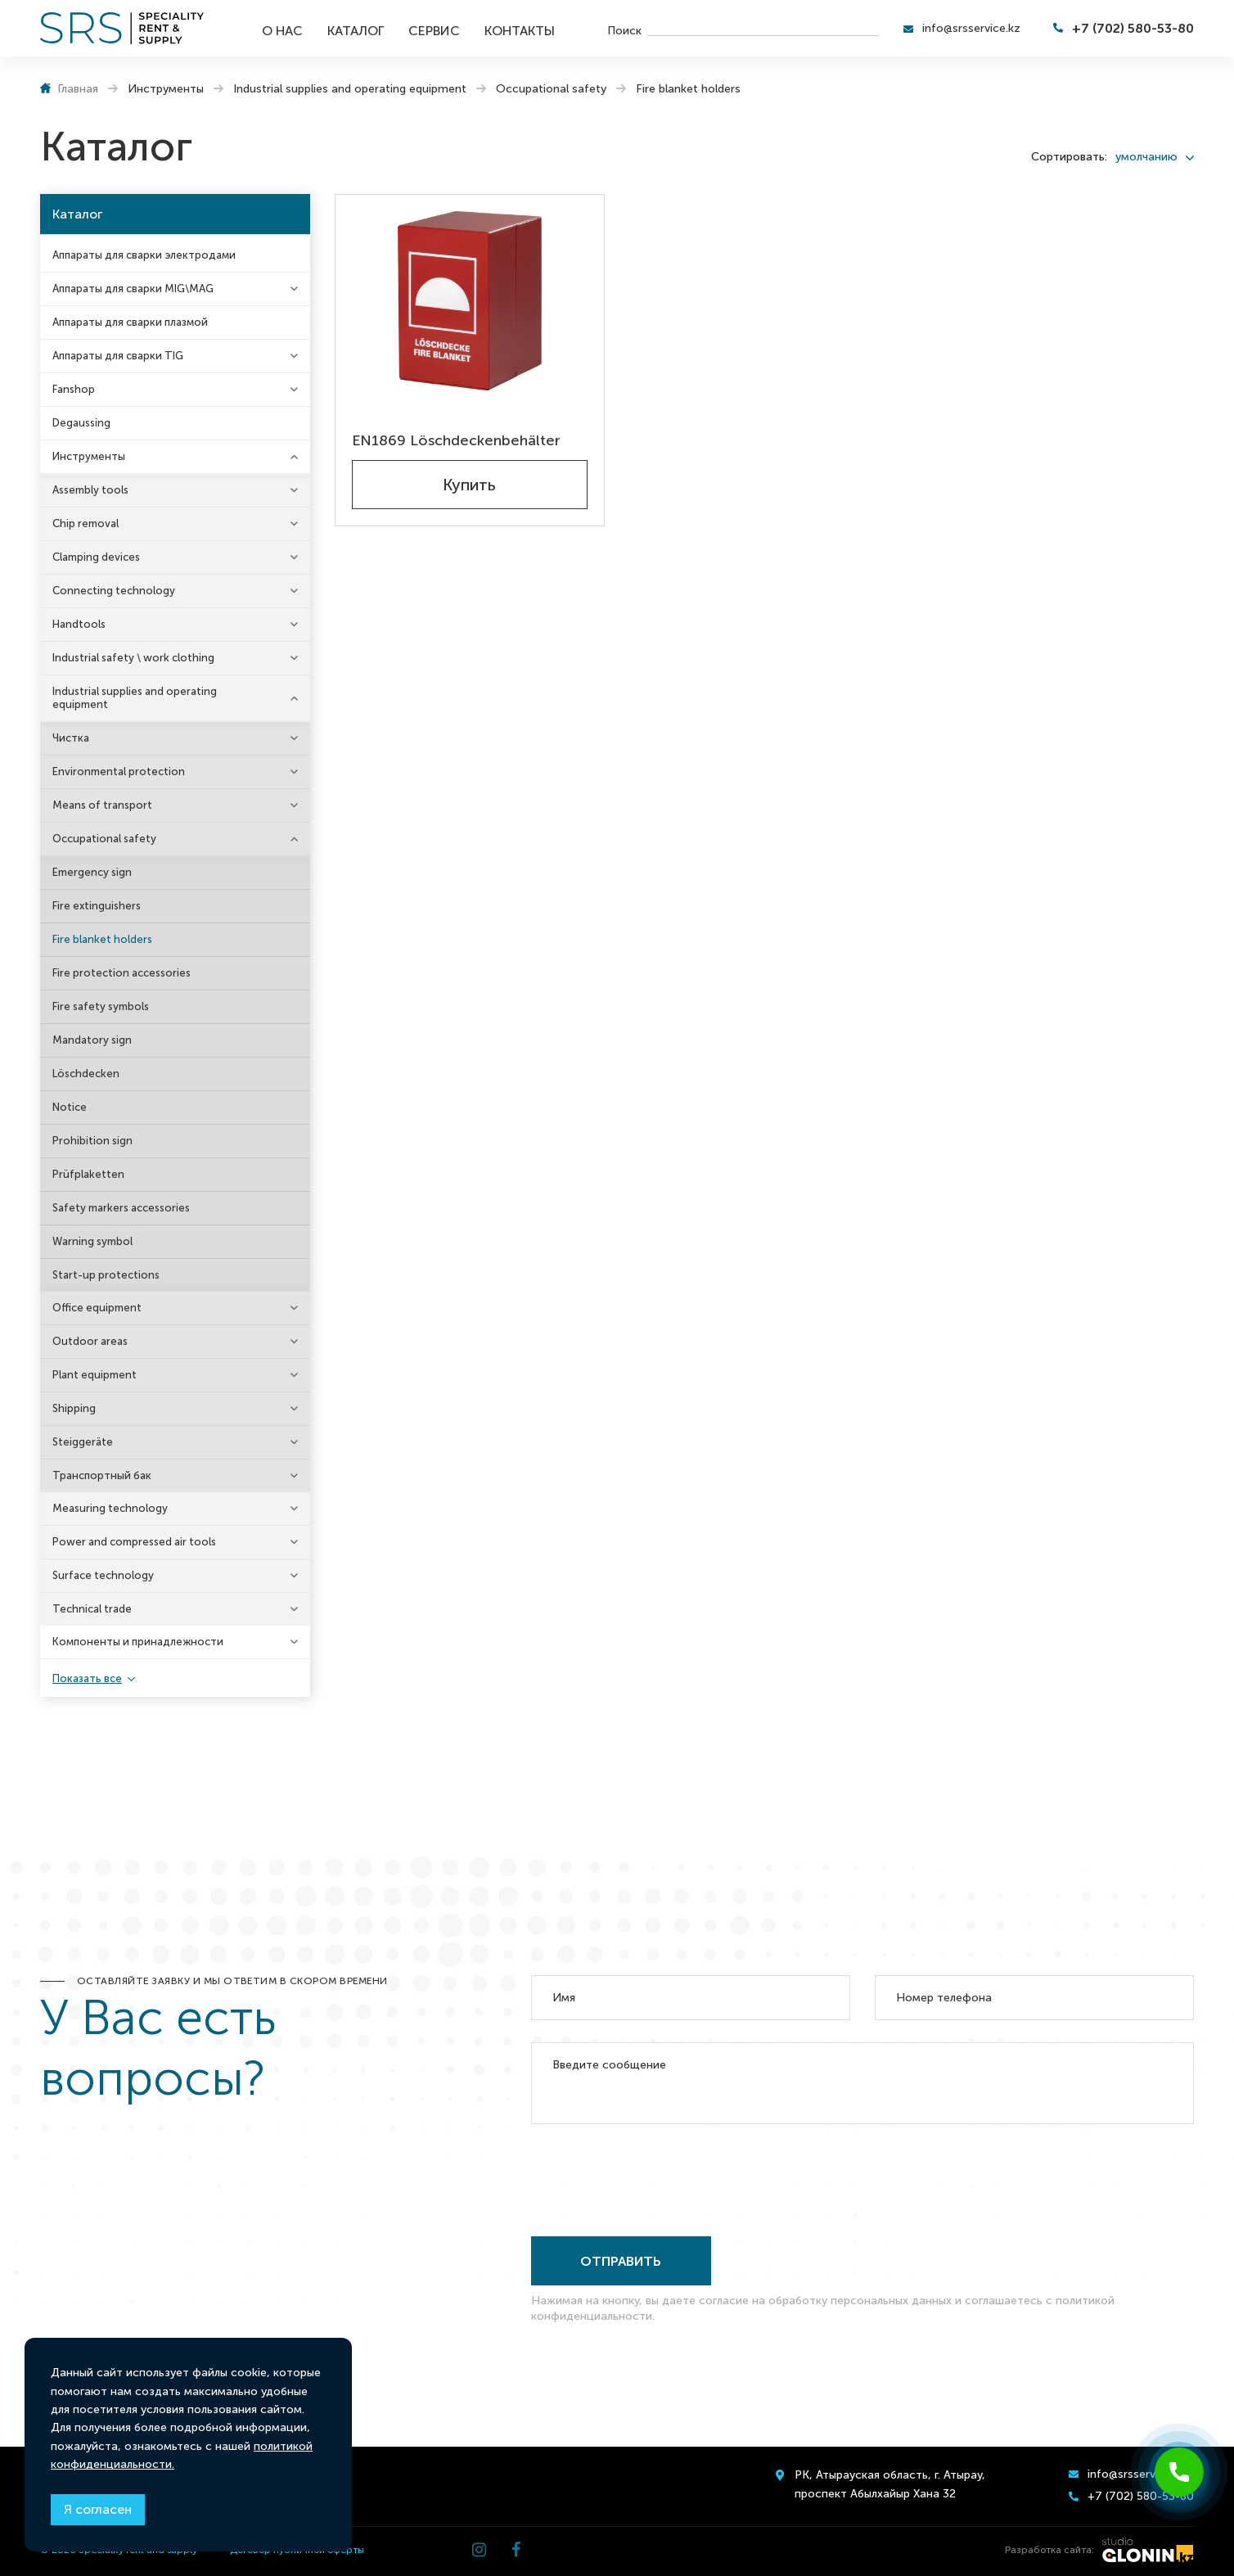 This screenshot has width=1234, height=2576. I want to click on Industrial supplies and operating equipment, so click(134, 698).